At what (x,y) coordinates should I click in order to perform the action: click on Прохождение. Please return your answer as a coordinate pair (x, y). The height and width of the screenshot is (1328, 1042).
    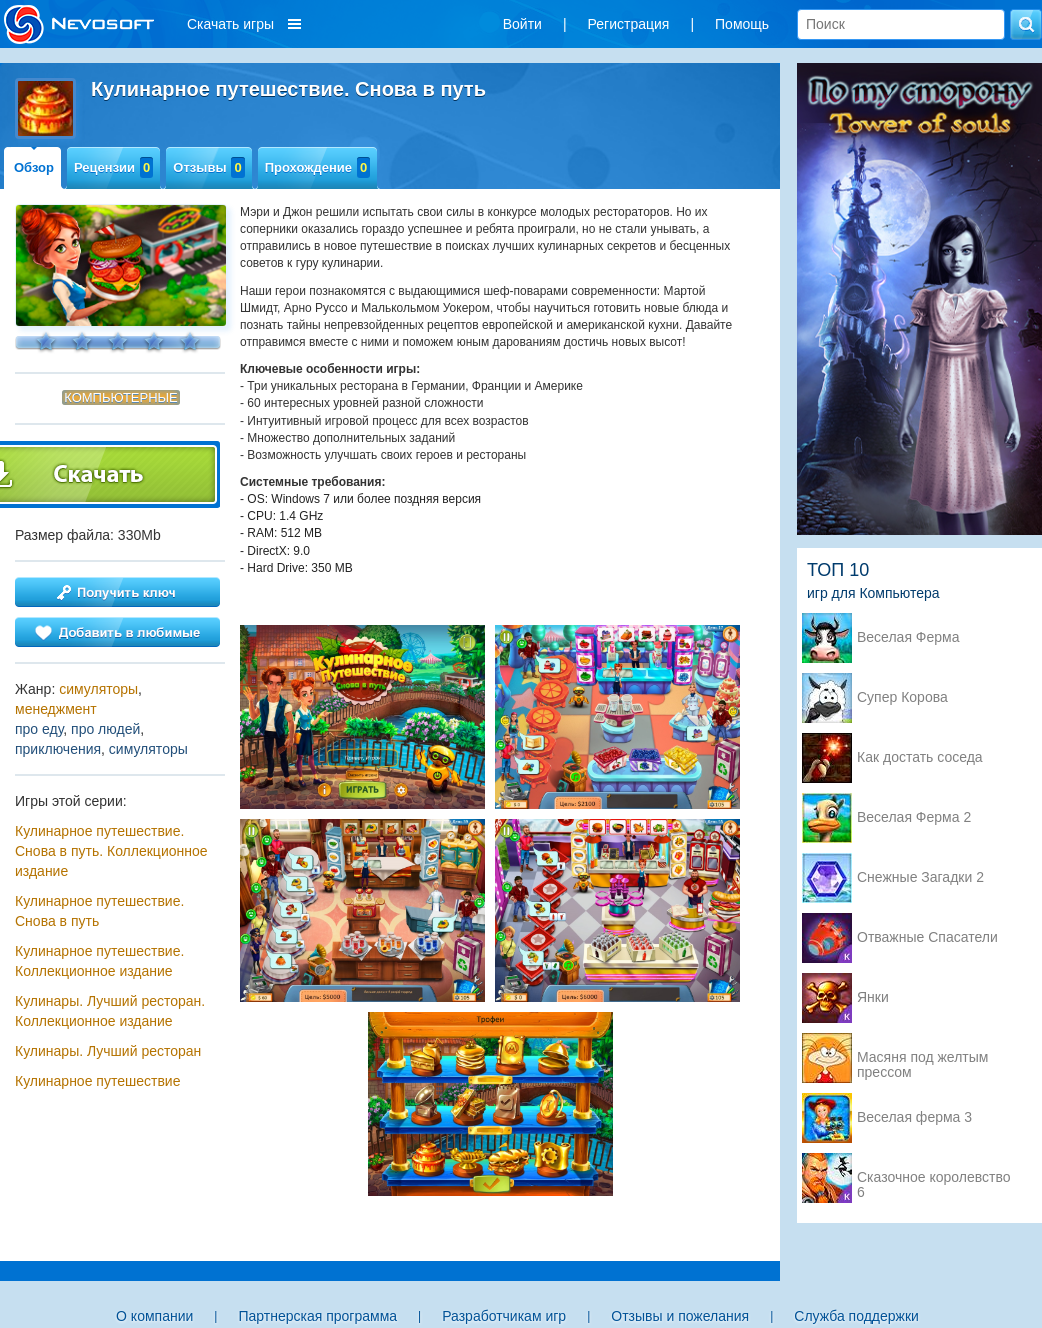
    Looking at the image, I should click on (318, 167).